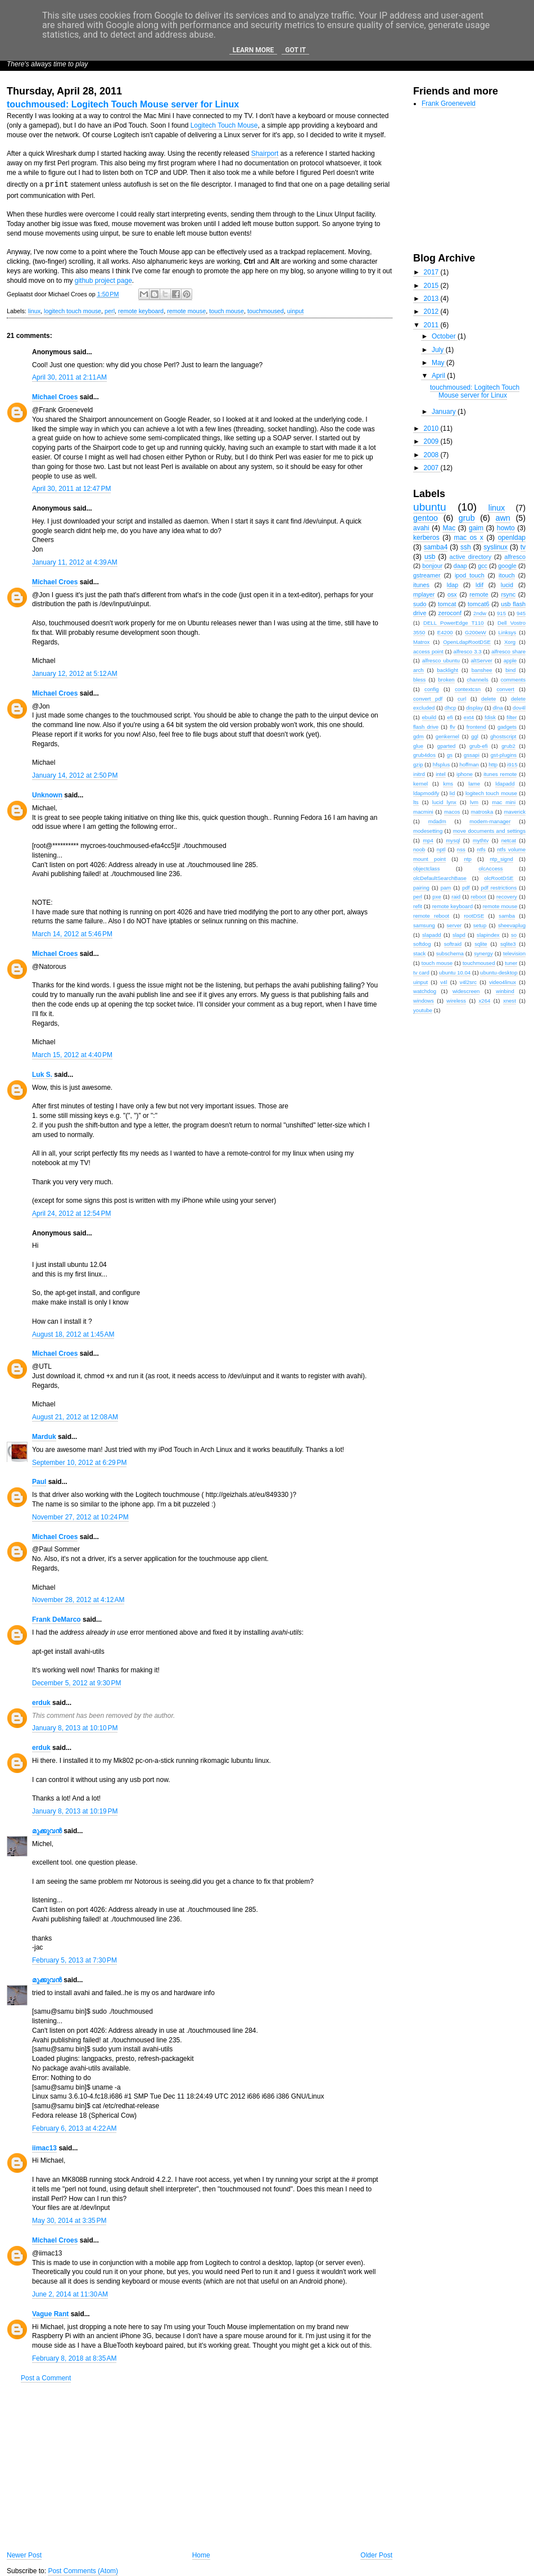 The width and height of the screenshot is (534, 2576). I want to click on noob, so click(419, 849).